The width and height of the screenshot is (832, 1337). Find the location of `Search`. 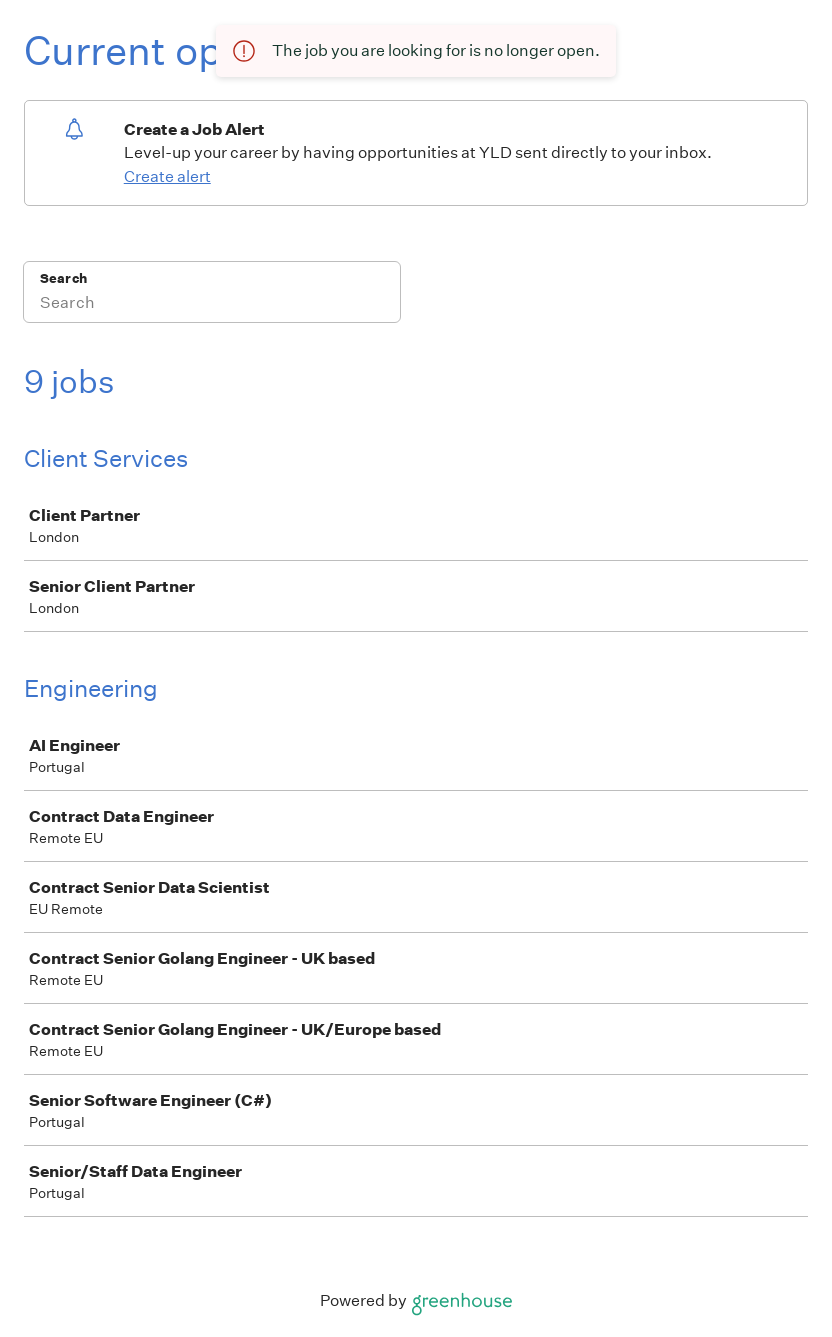

Search is located at coordinates (63, 278).